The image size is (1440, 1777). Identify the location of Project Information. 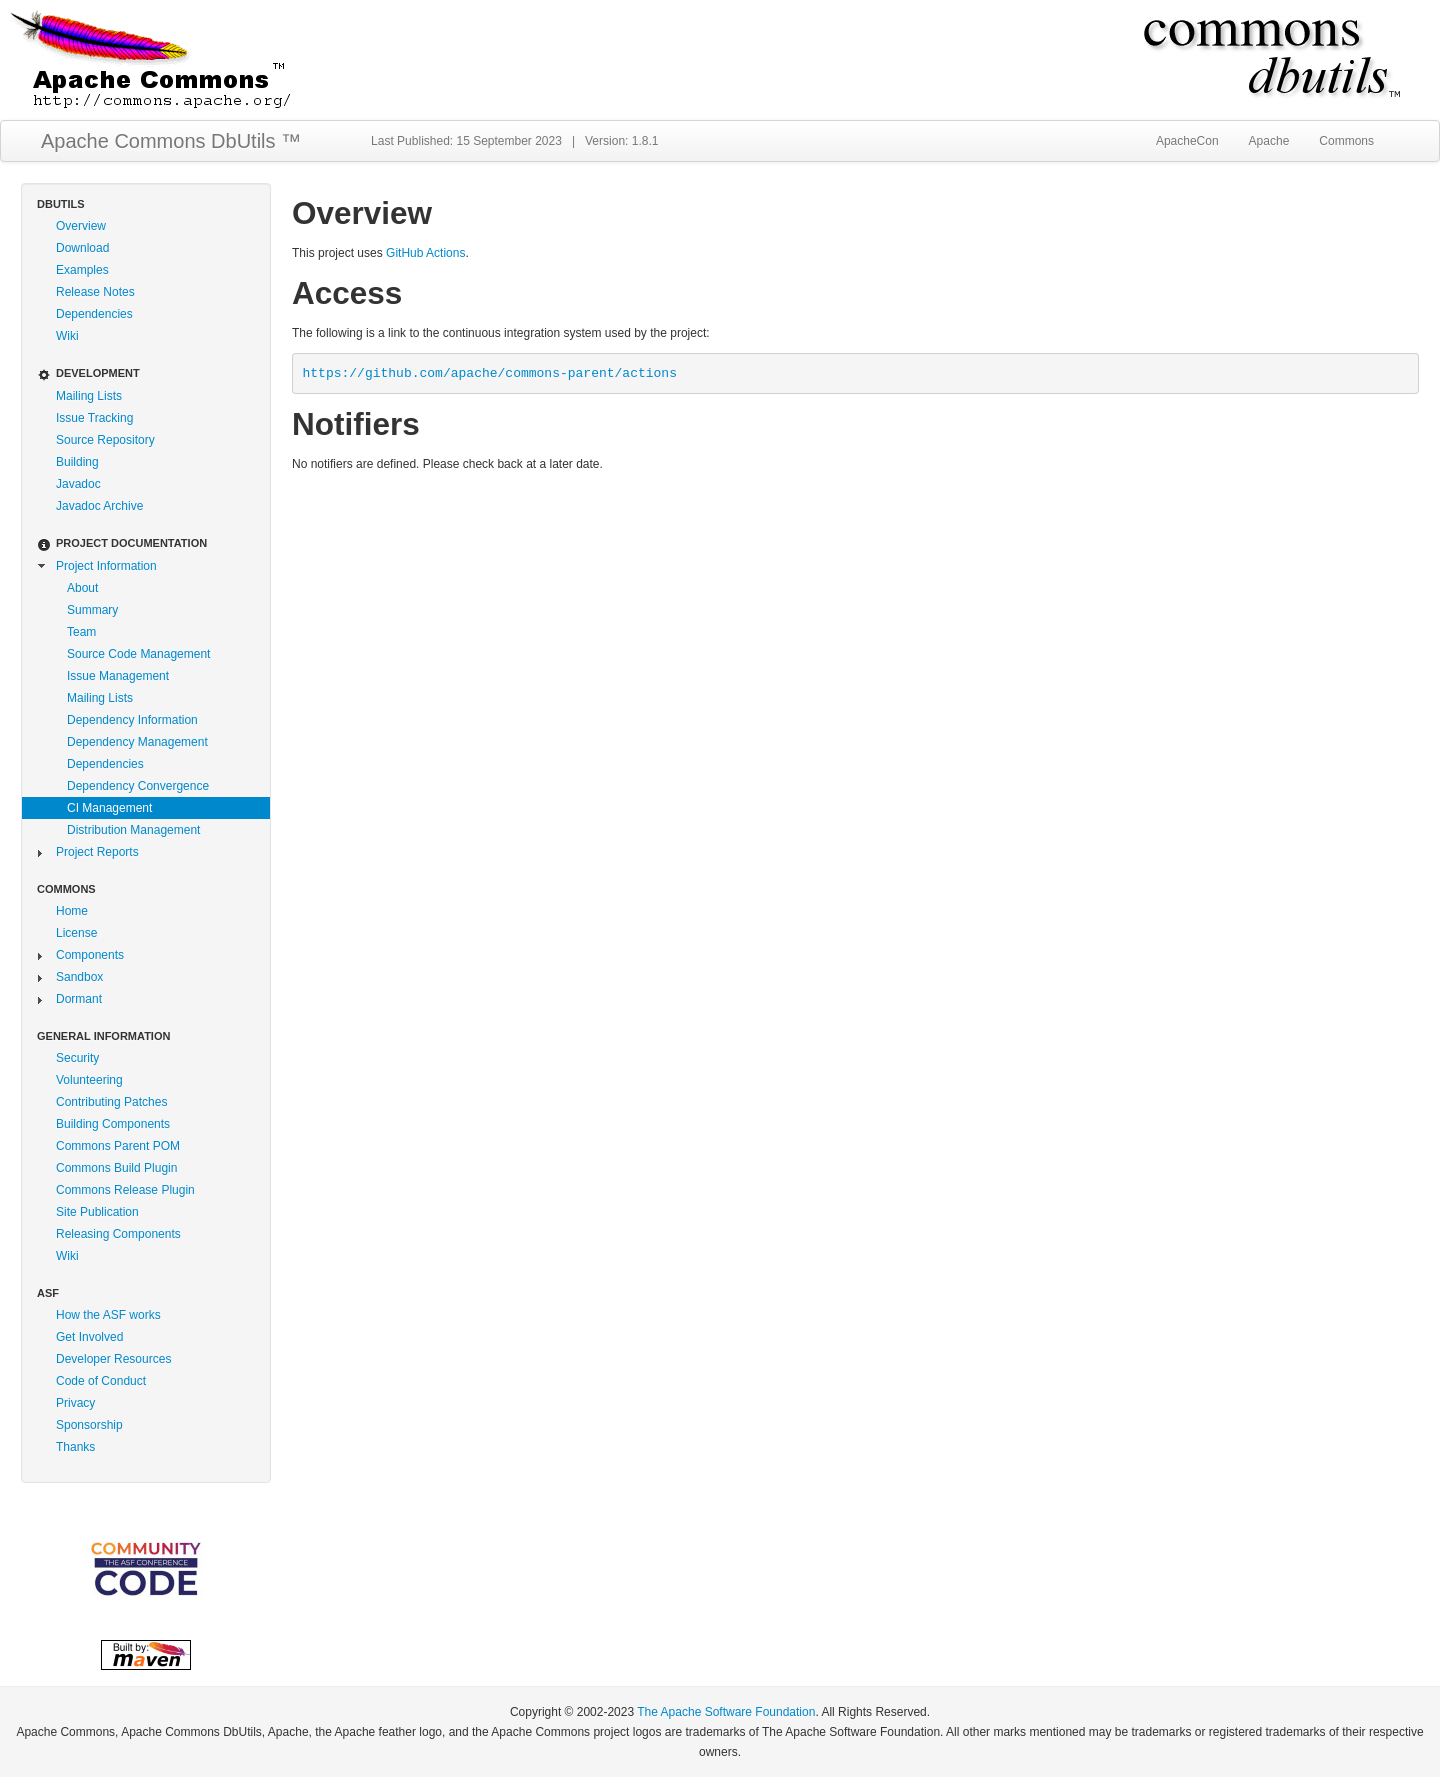
(106, 566).